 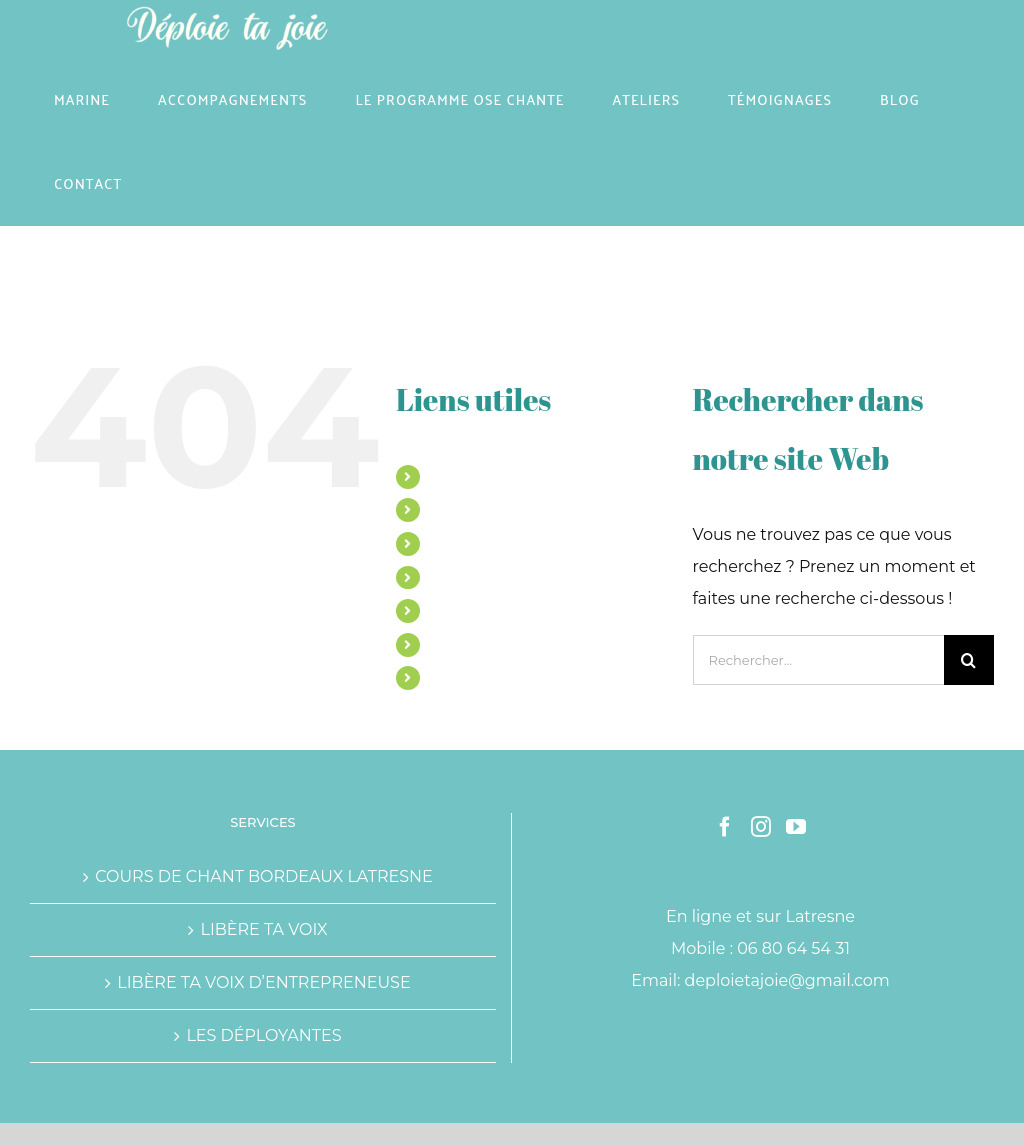 I want to click on LE PROGRAMME OSE CHANTE, so click(x=538, y=543).